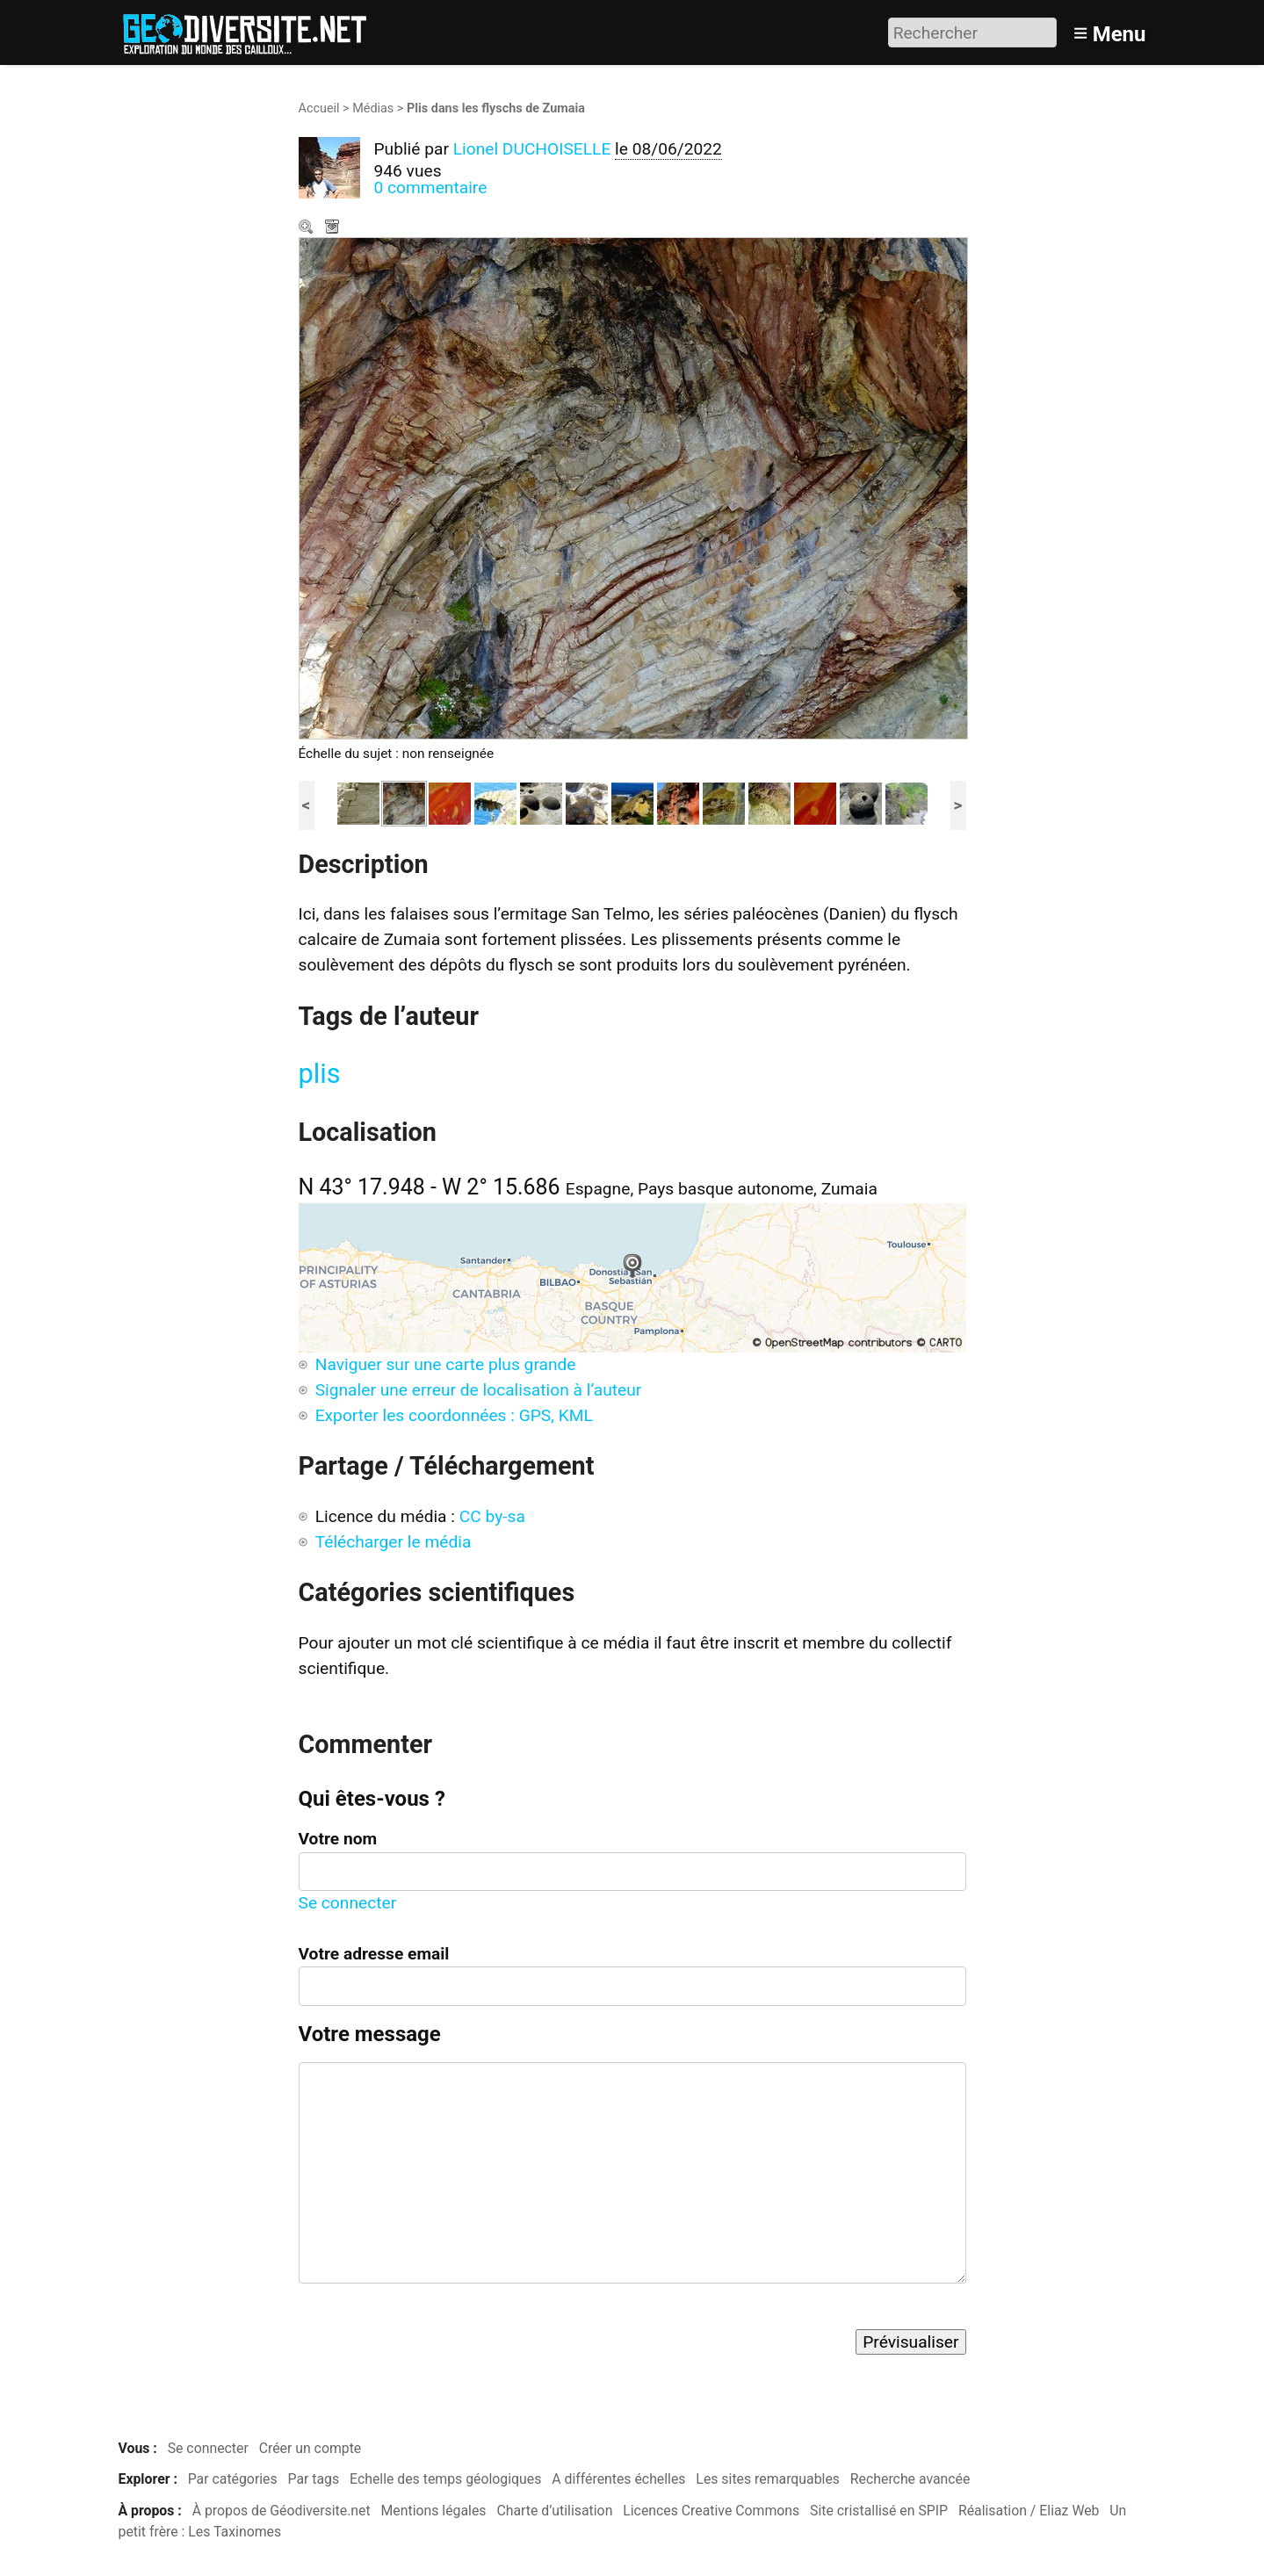 Image resolution: width=1264 pixels, height=2576 pixels. Describe the element at coordinates (445, 2479) in the screenshot. I see `Echelle des temps géologiques` at that location.